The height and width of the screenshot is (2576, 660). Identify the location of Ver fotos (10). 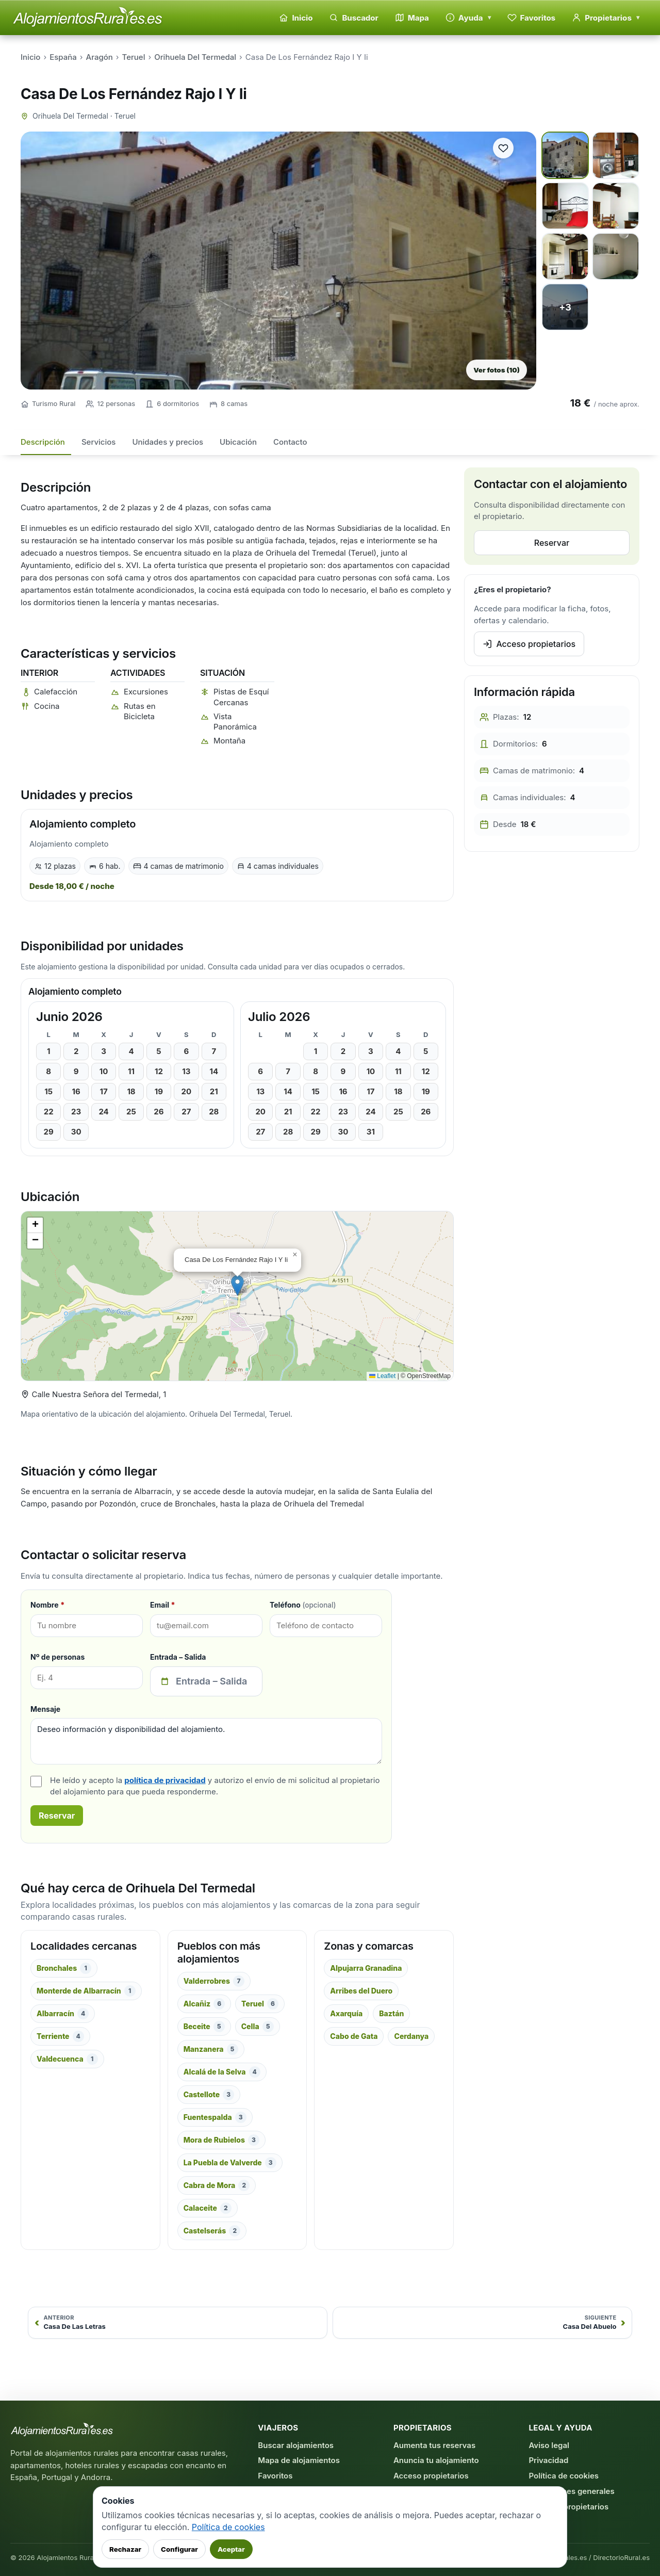
(496, 370).